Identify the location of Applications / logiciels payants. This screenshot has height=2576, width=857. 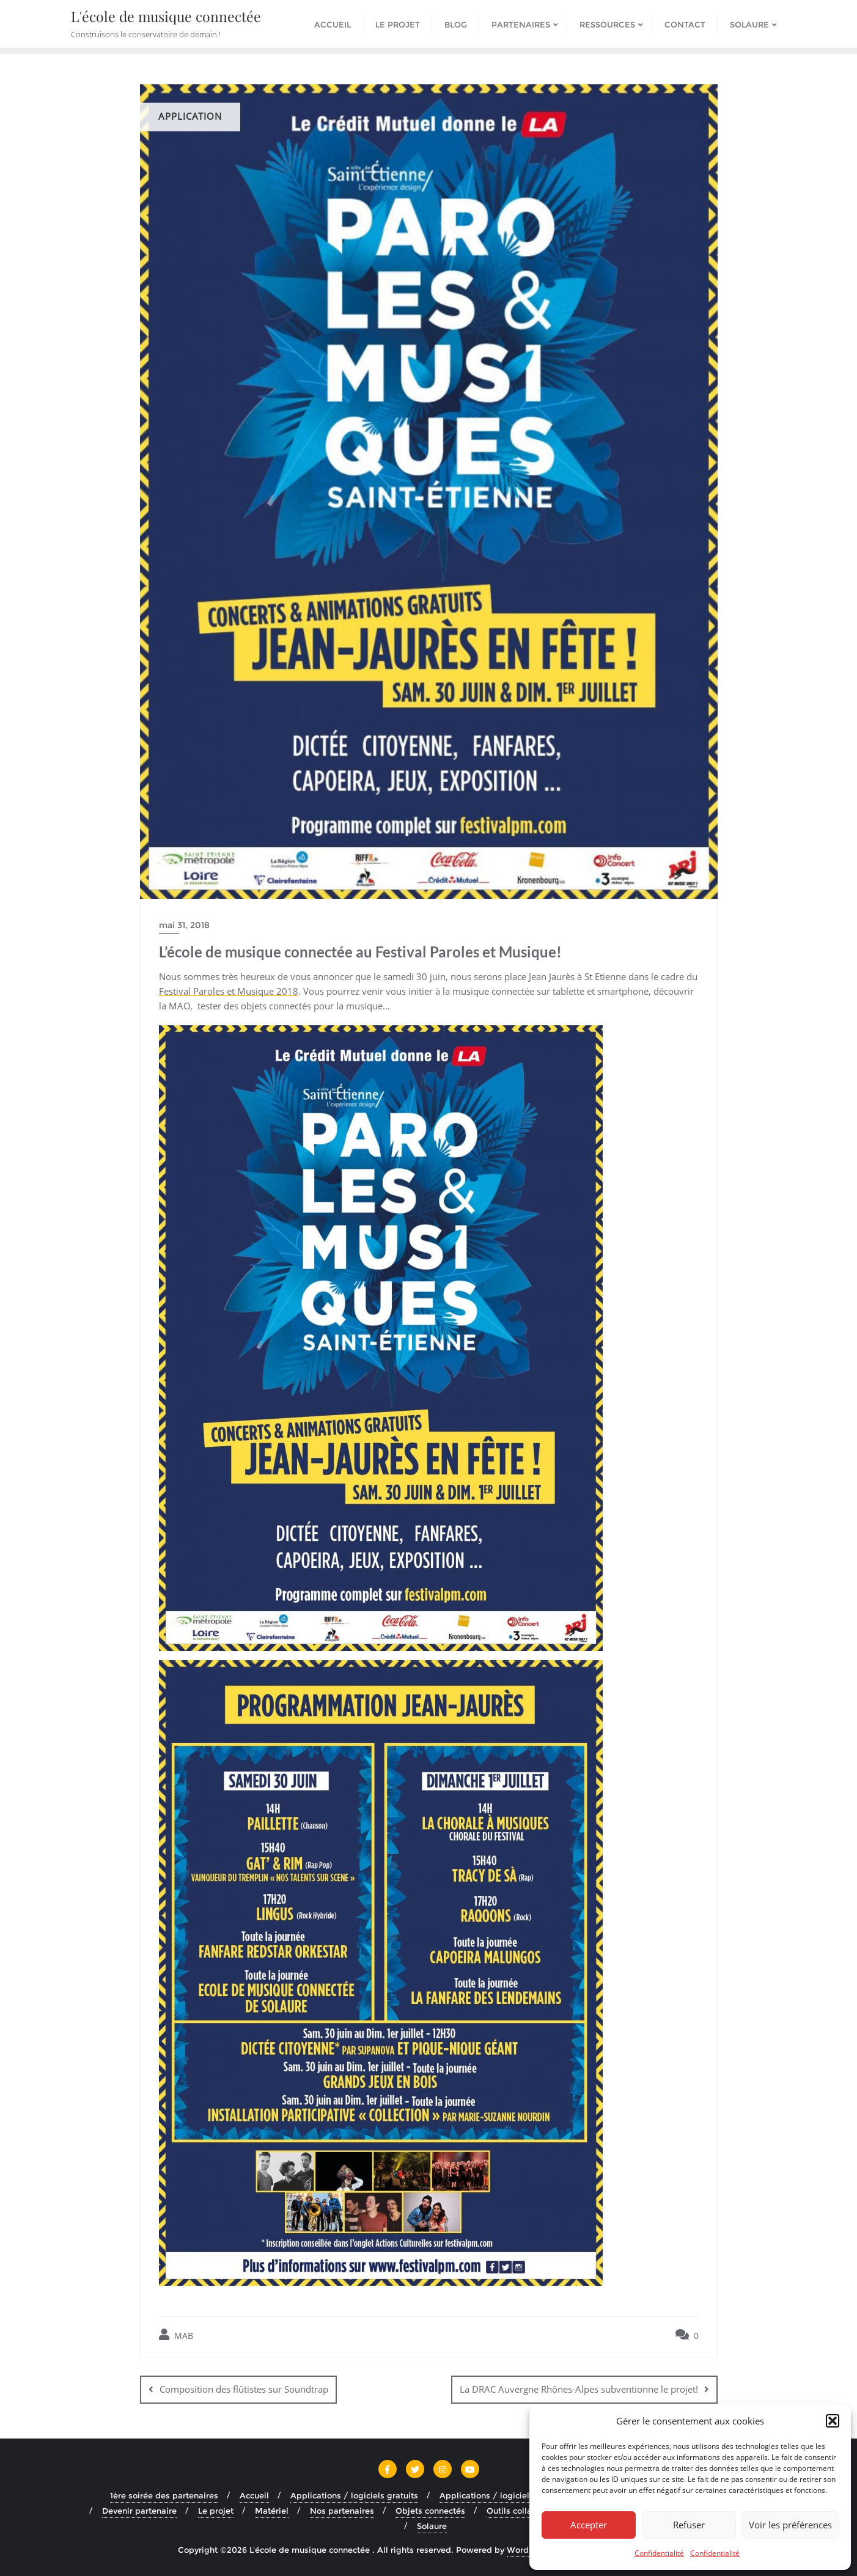
(504, 2495).